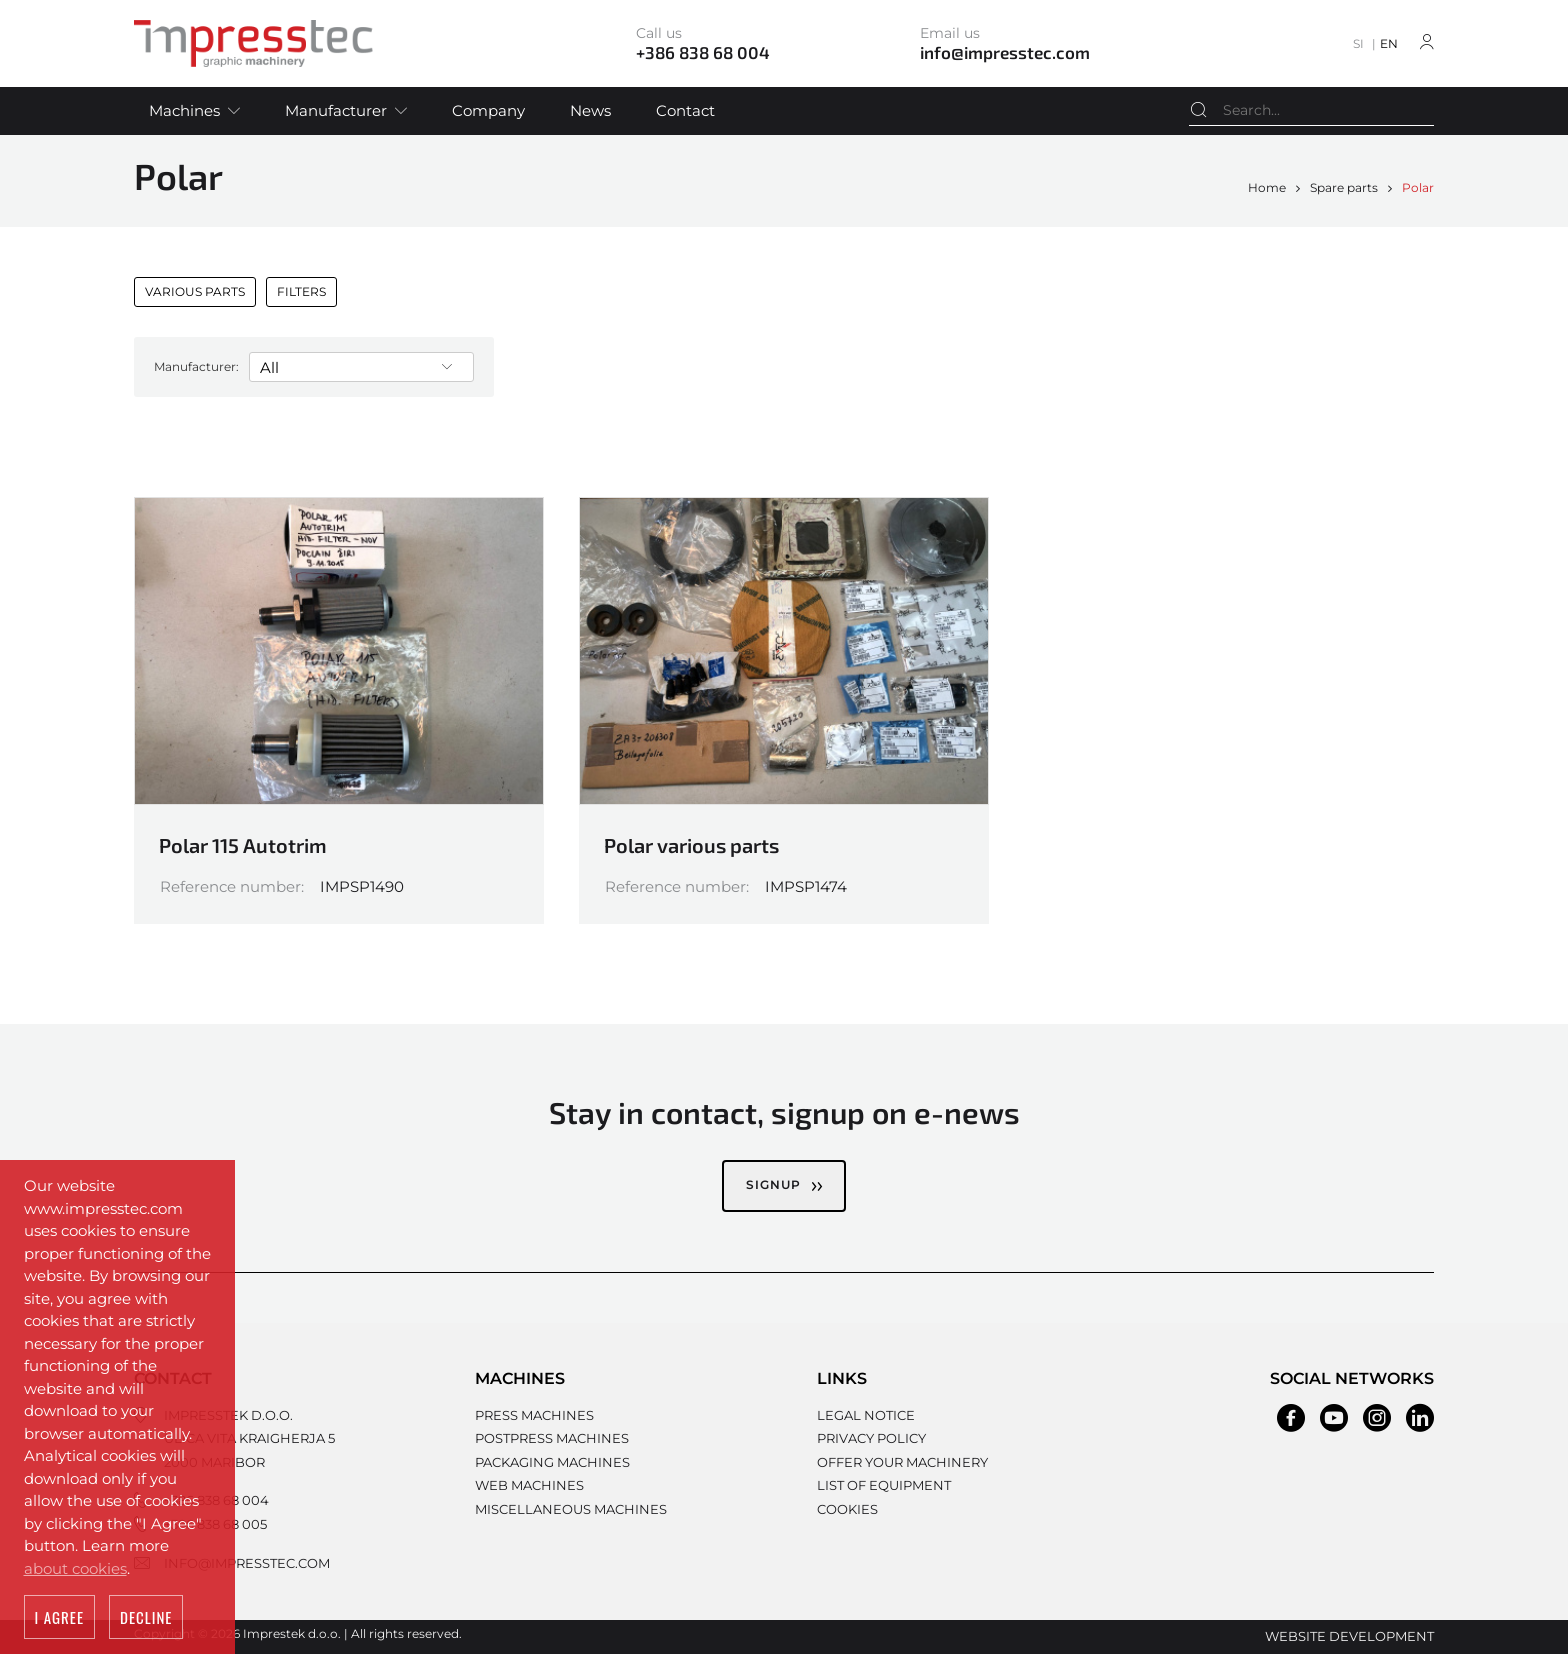 The image size is (1568, 1654). I want to click on EN, so click(1389, 43).